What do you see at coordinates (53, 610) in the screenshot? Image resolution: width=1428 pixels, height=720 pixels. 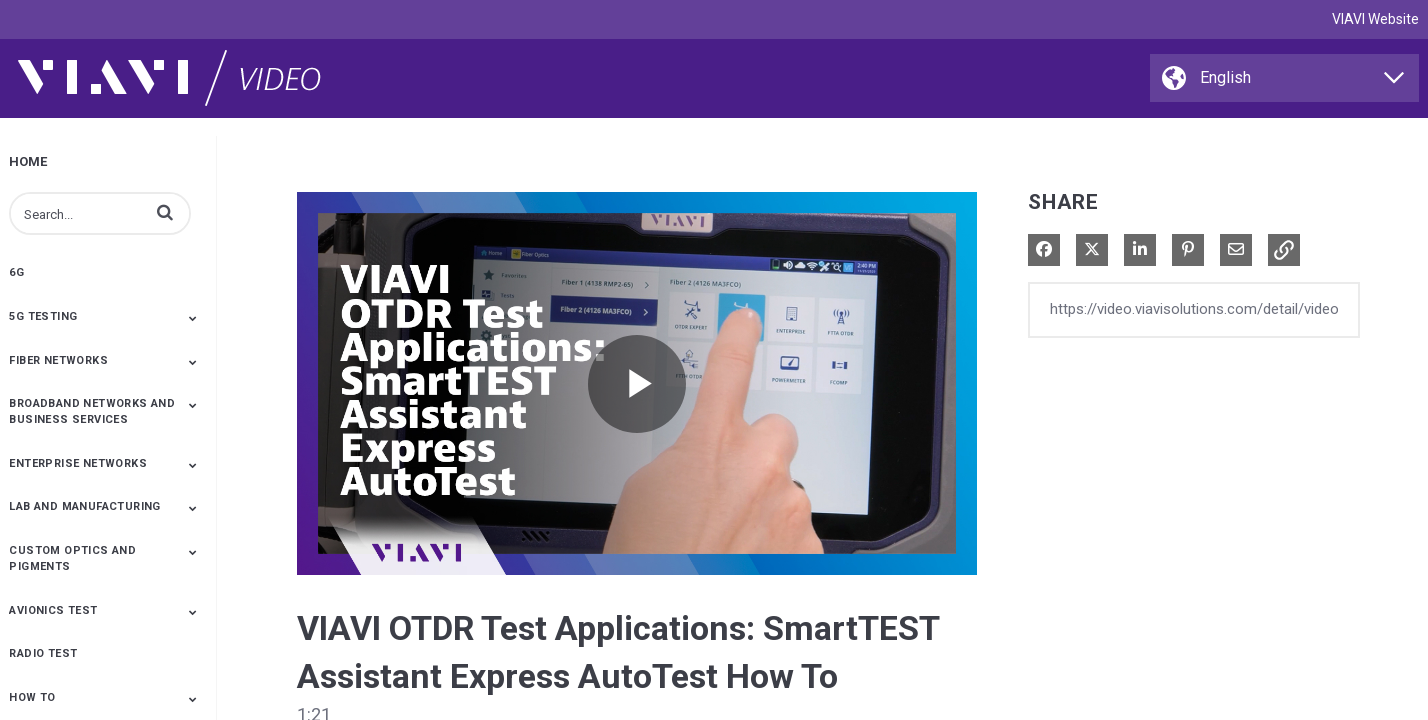 I see `Avionics Test` at bounding box center [53, 610].